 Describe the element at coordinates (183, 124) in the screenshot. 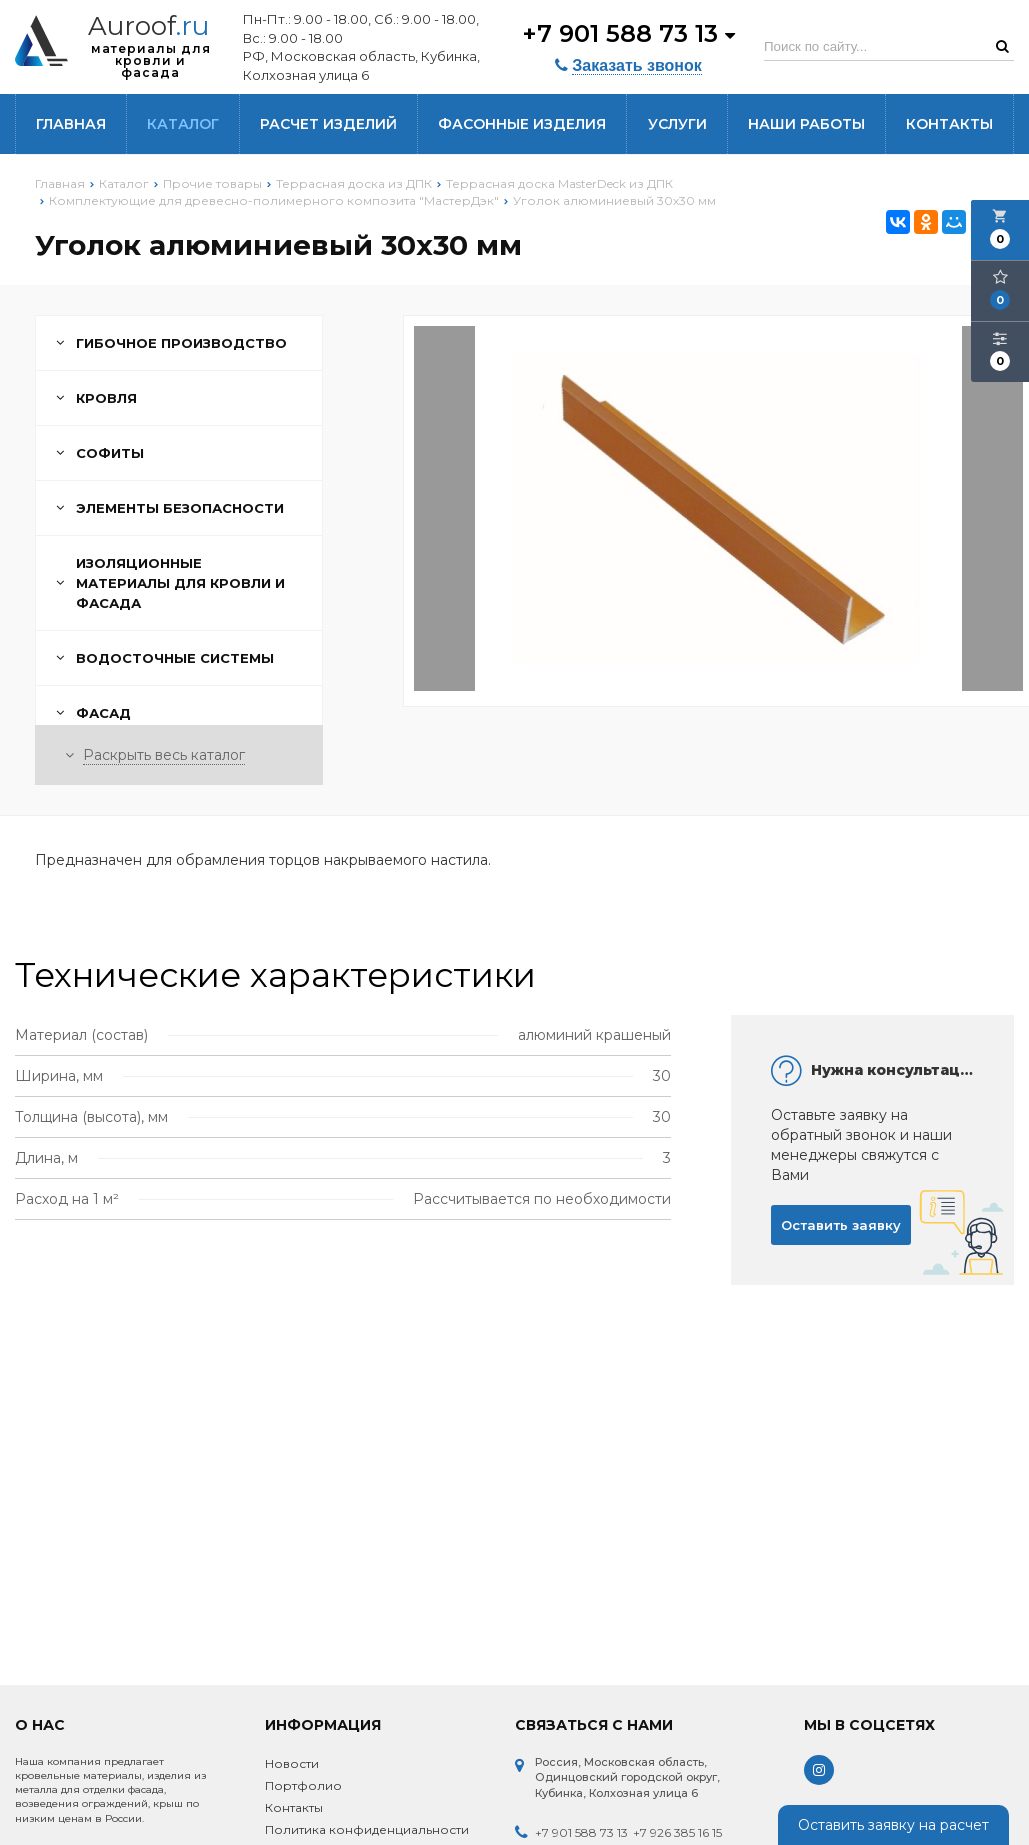

I see `Каталог` at that location.